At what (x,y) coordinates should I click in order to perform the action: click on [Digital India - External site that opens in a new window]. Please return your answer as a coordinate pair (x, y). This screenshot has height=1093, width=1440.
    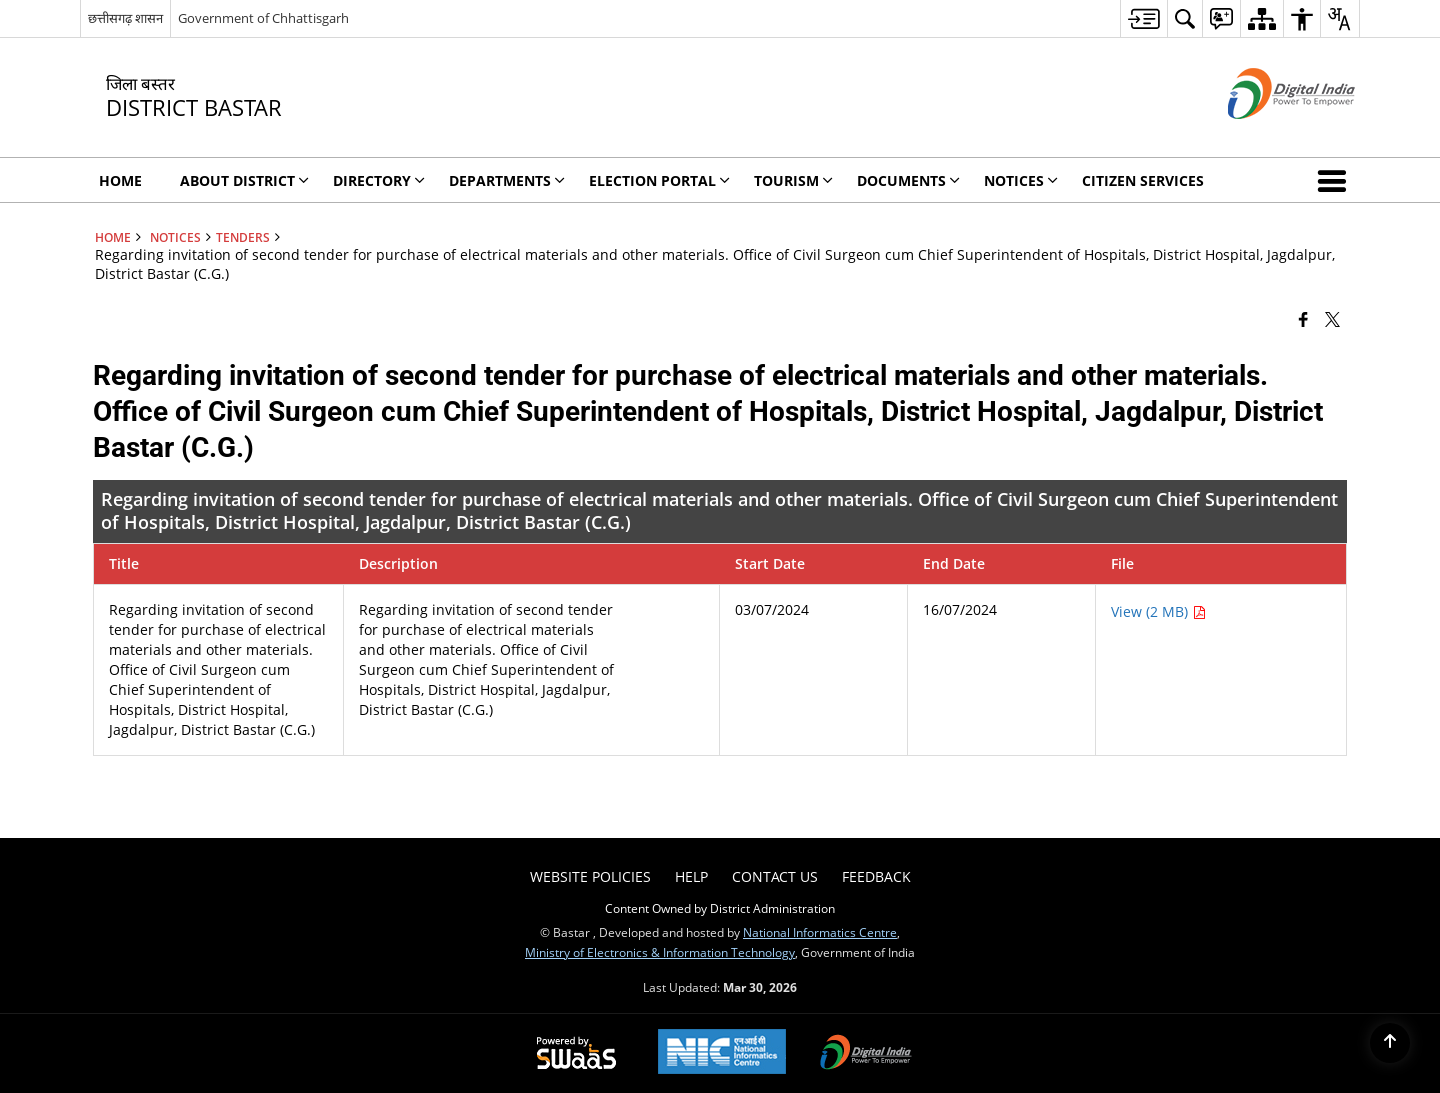
    Looking at the image, I should click on (1266, 135).